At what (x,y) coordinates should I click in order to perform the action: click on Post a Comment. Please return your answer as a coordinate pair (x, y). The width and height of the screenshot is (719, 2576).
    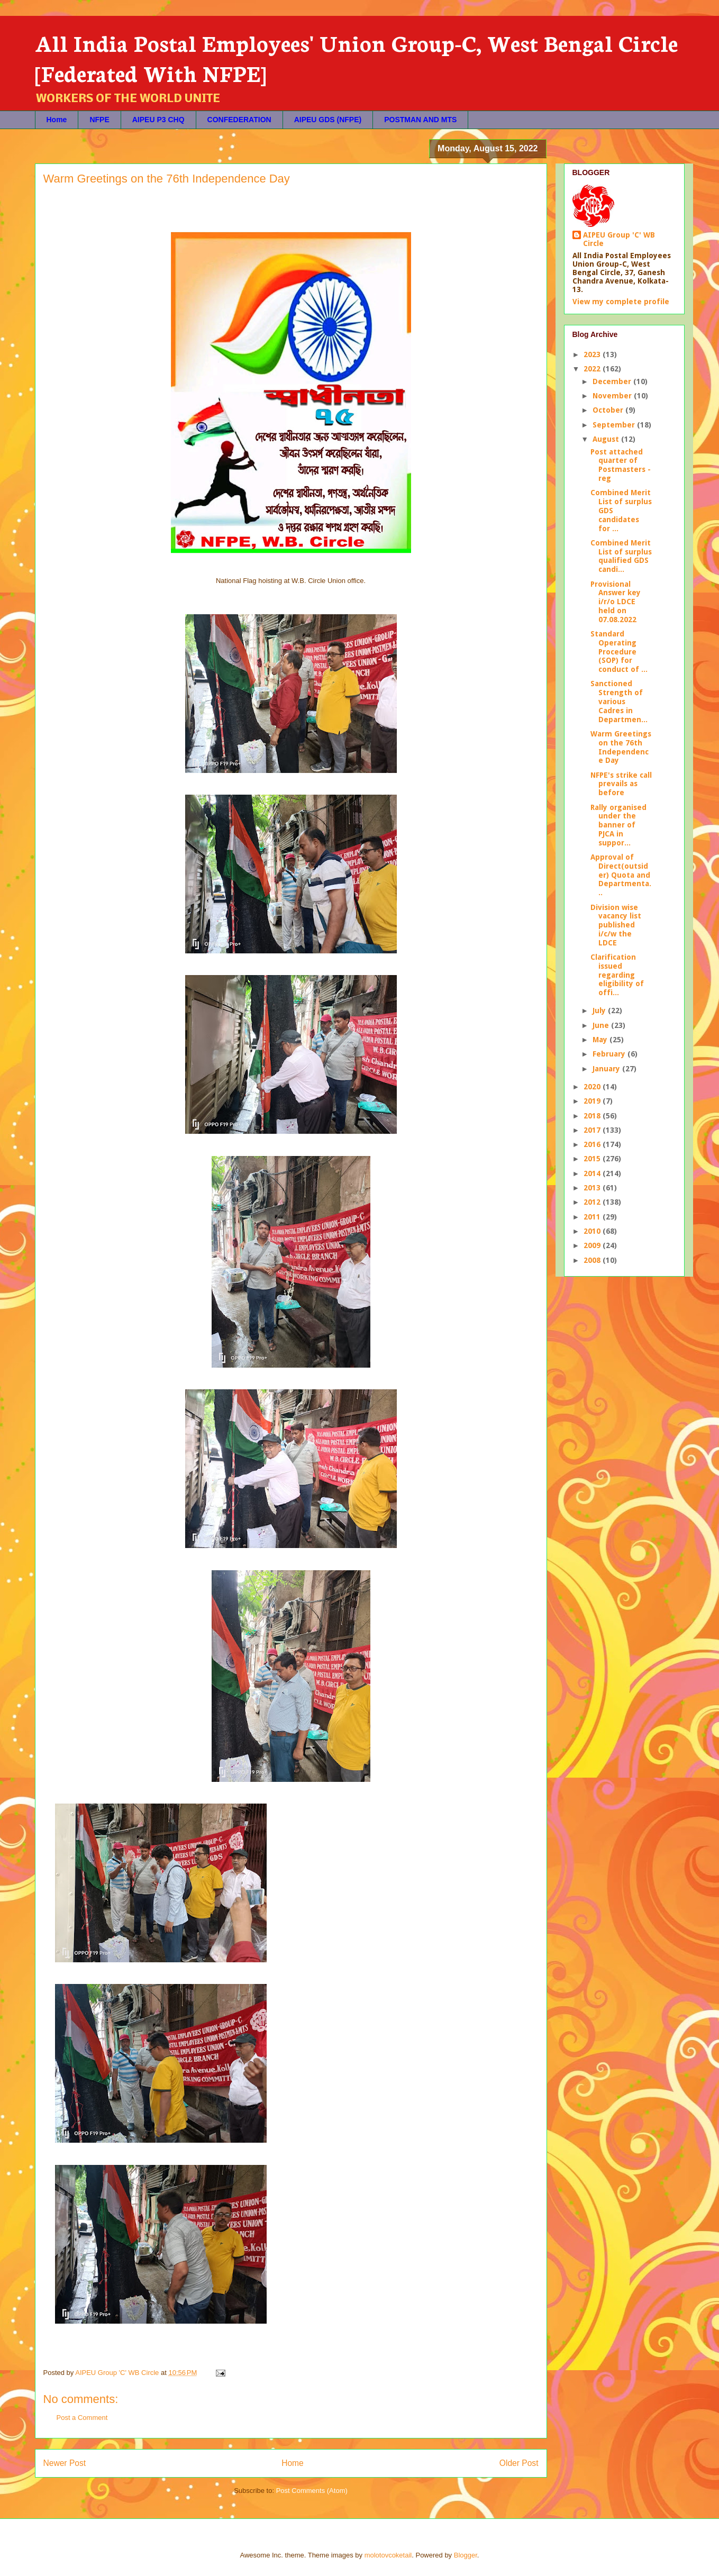
    Looking at the image, I should click on (82, 2418).